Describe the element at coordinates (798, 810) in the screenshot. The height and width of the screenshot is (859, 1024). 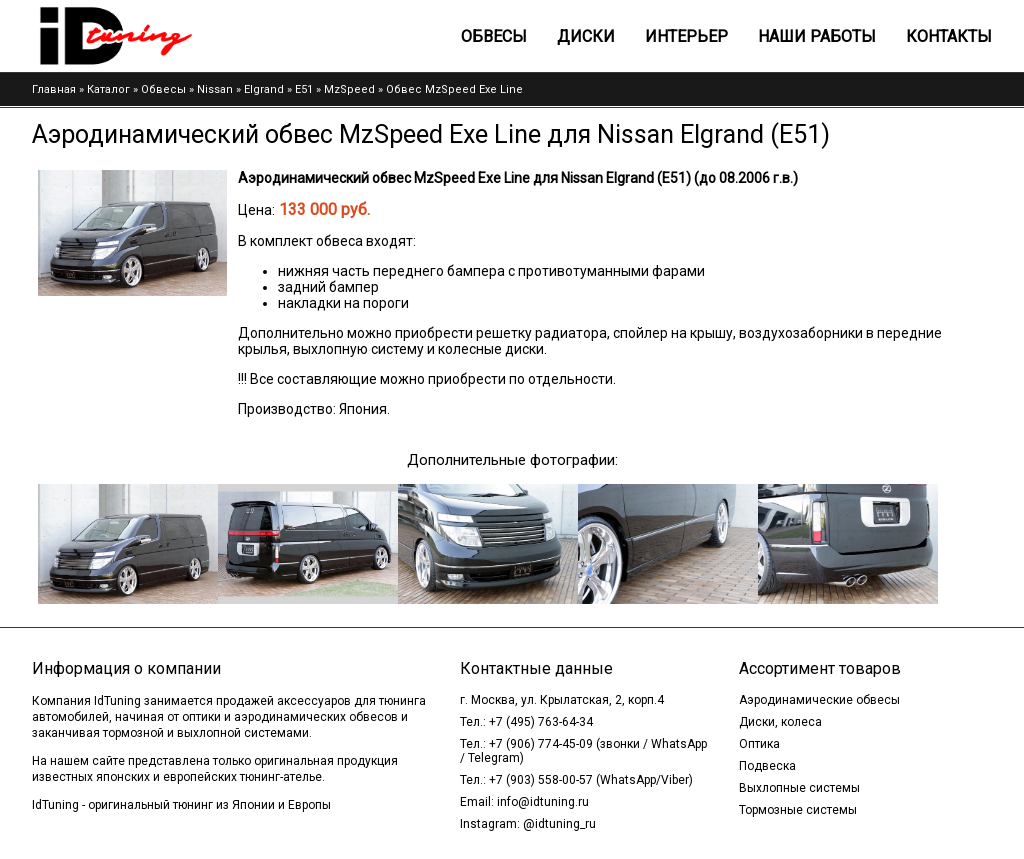
I see `Тормозные системы` at that location.